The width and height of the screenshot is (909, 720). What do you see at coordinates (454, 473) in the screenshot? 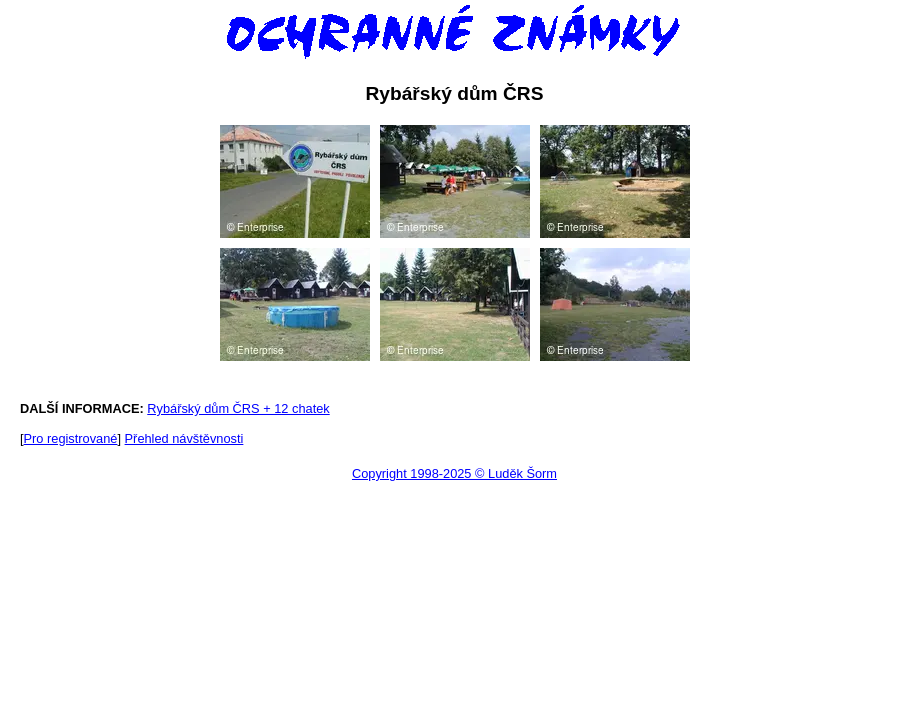
I see `Copyright 1998-2025 © Luděk Šorm` at bounding box center [454, 473].